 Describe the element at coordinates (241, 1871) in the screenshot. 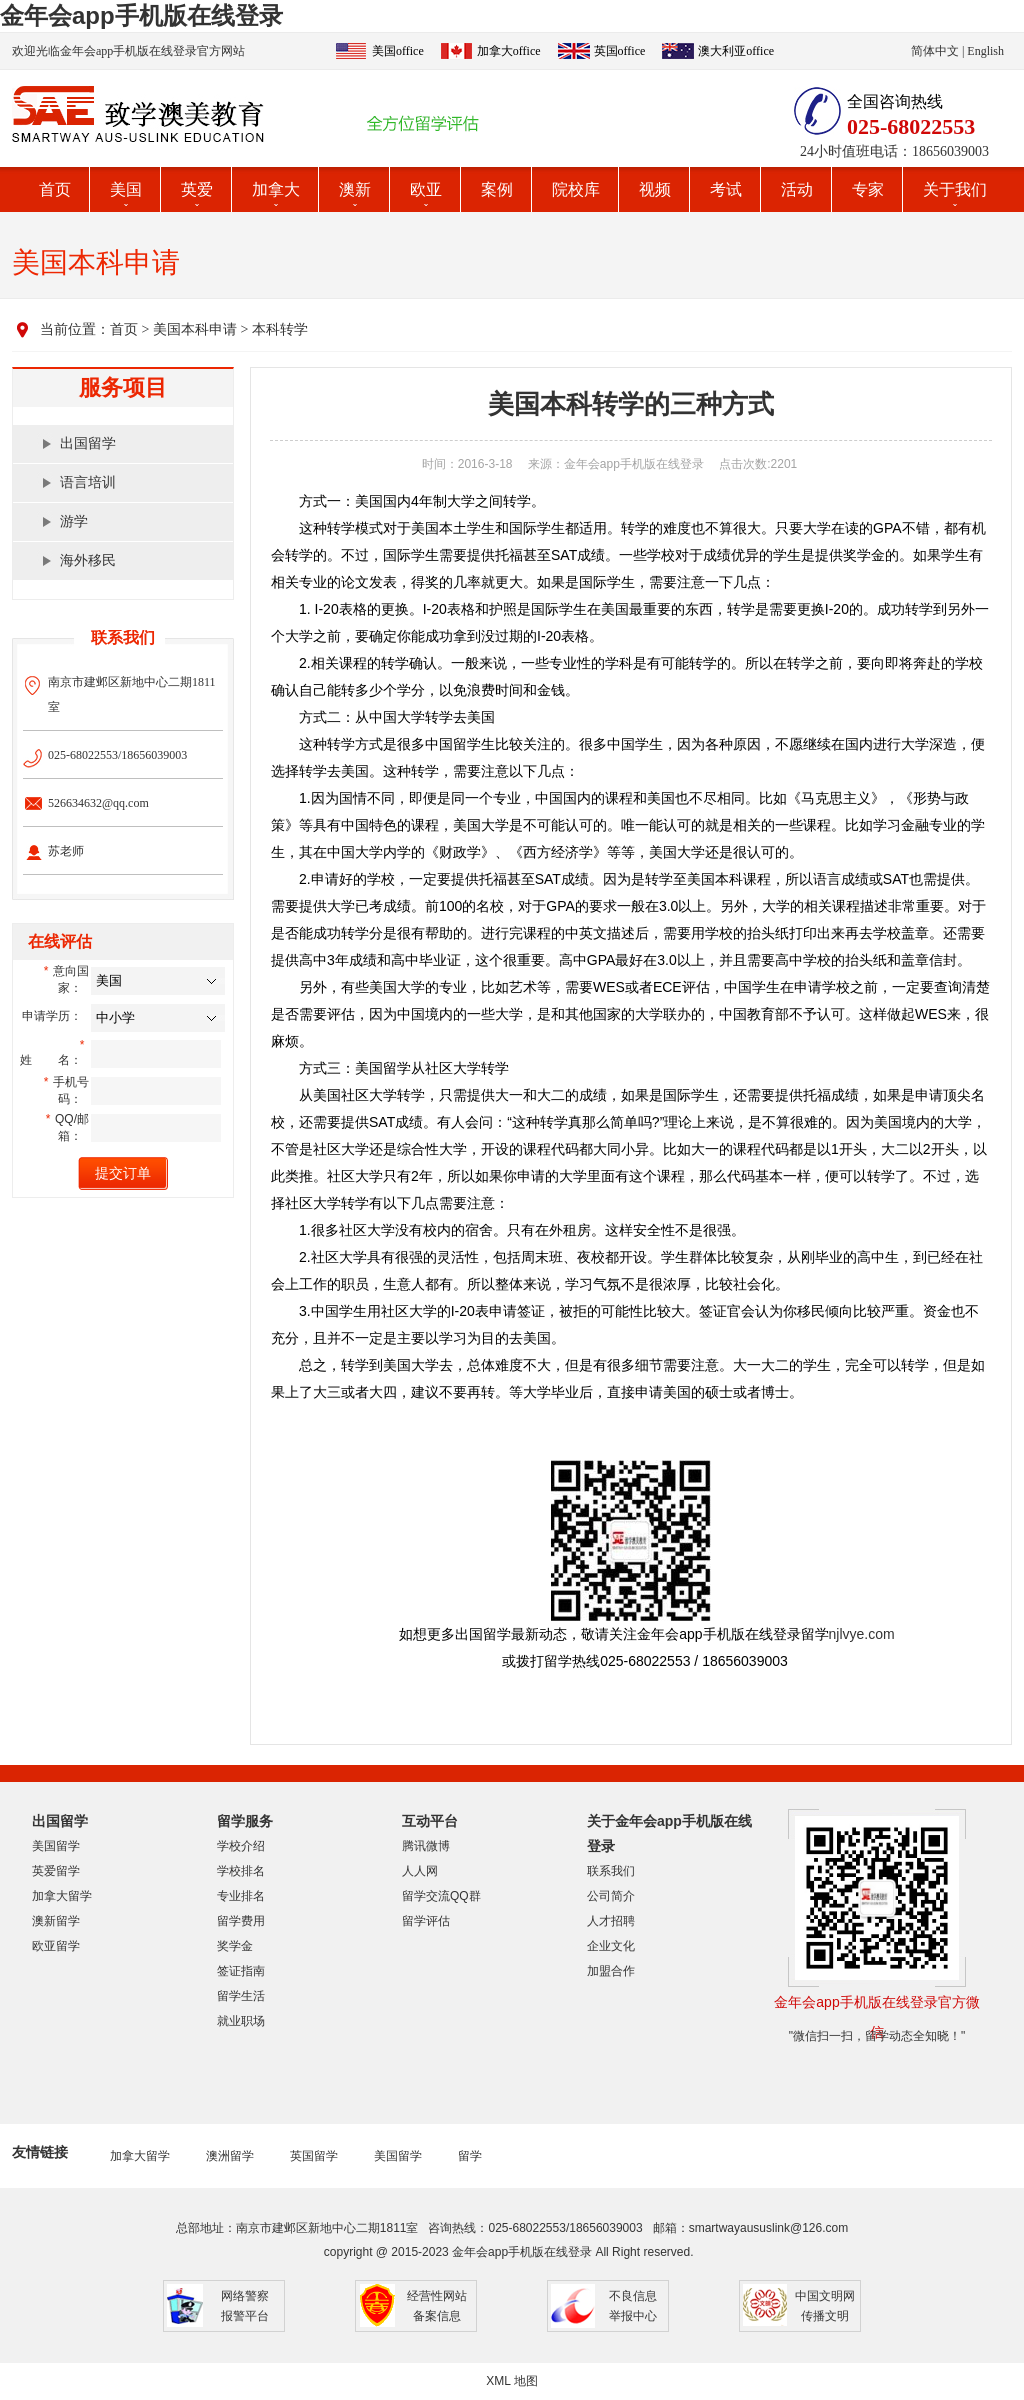

I see `学校排名` at that location.